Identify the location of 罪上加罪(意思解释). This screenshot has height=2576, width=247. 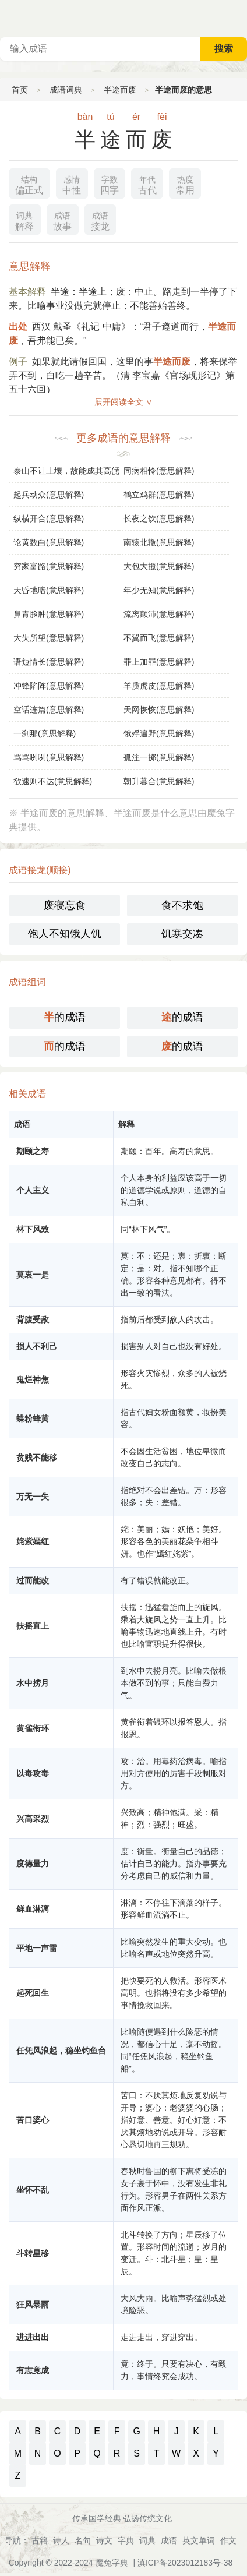
(158, 661).